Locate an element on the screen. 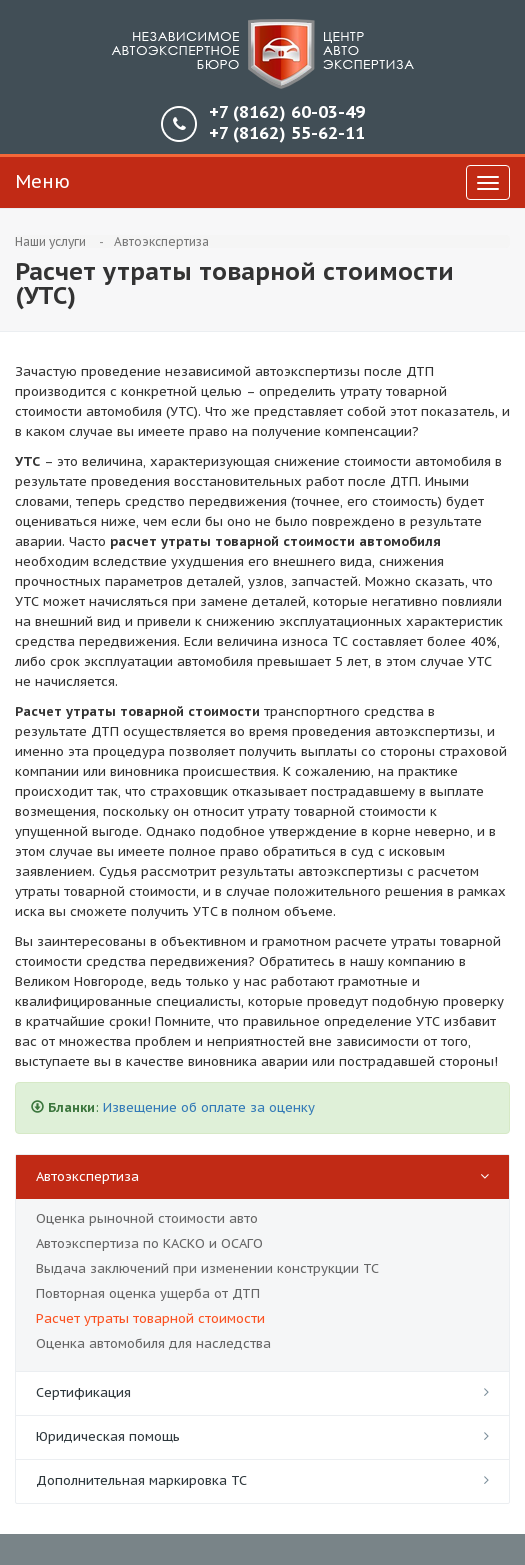 The width and height of the screenshot is (525, 1565). Наши услуги is located at coordinates (50, 241).